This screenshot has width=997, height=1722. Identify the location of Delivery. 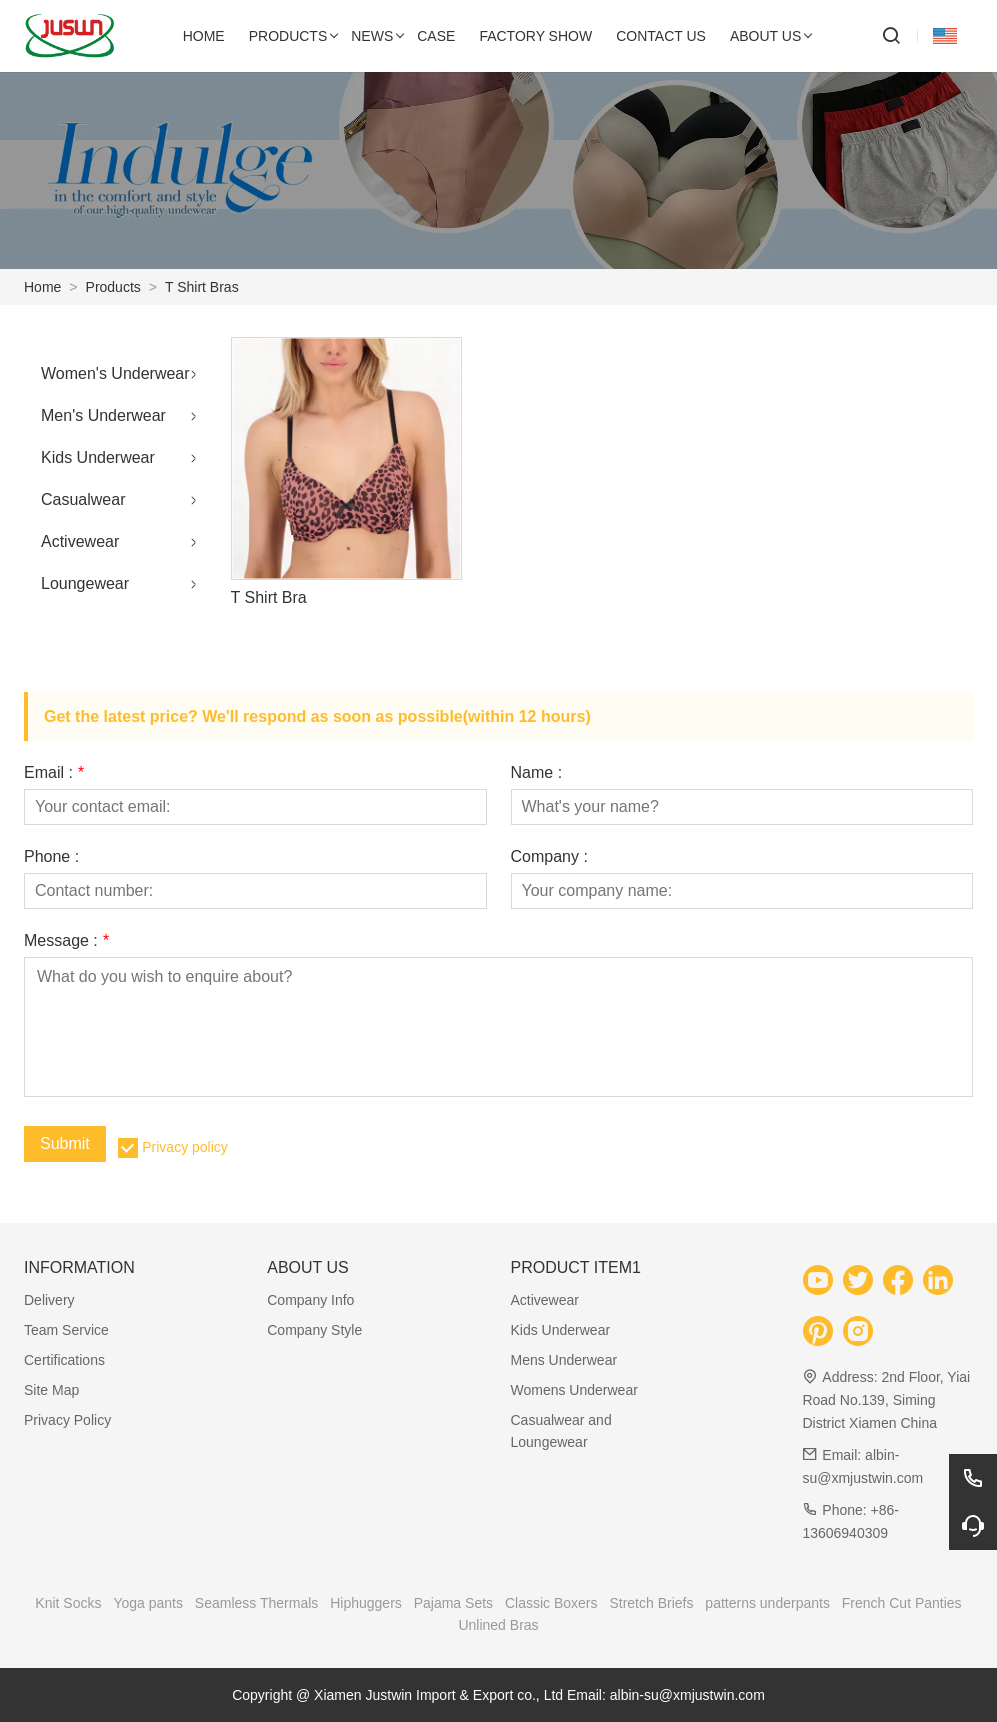
(49, 1300).